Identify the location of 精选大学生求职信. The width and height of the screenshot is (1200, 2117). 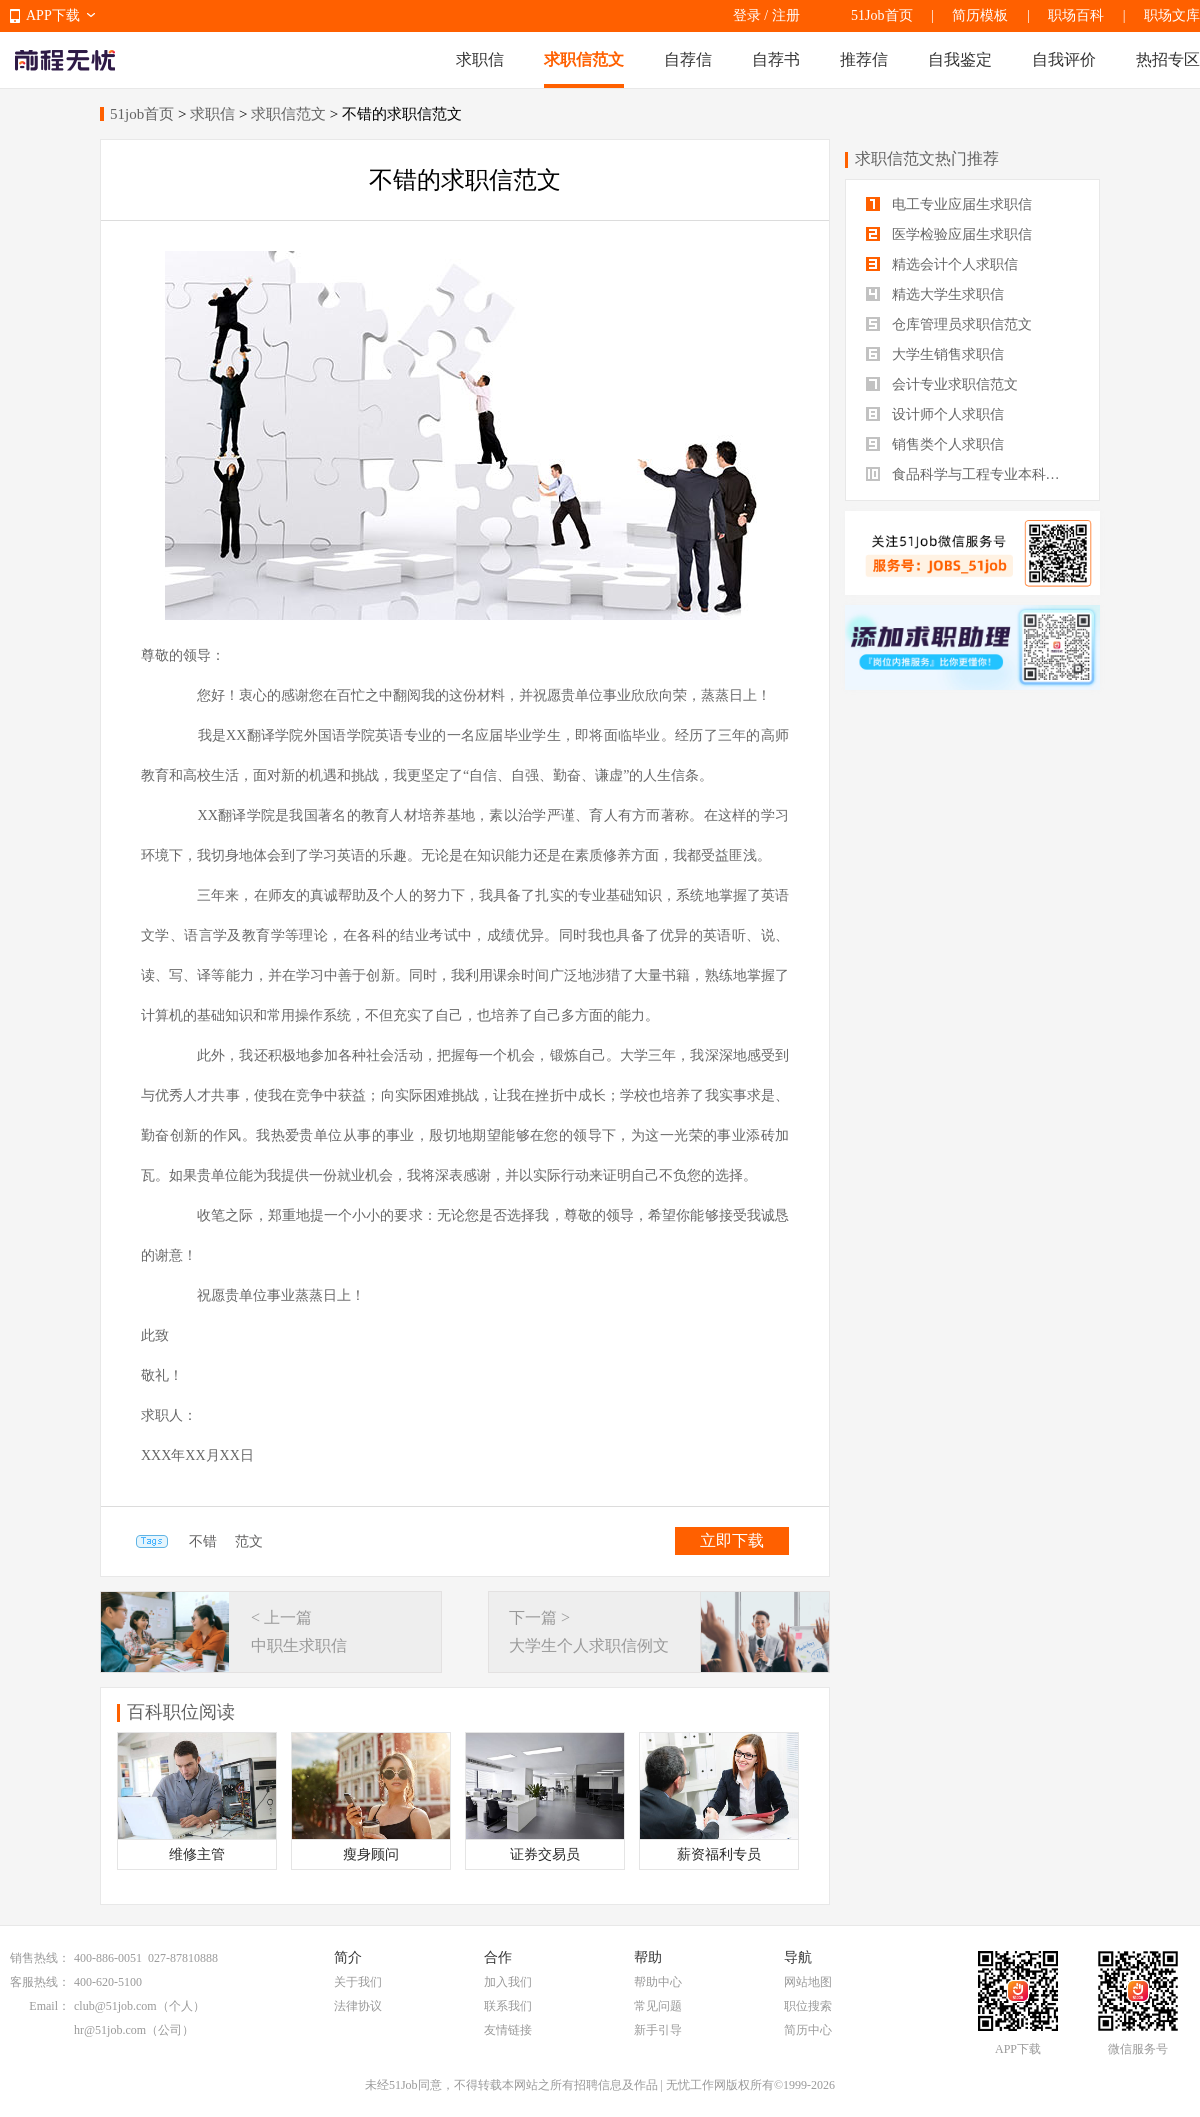
(935, 294).